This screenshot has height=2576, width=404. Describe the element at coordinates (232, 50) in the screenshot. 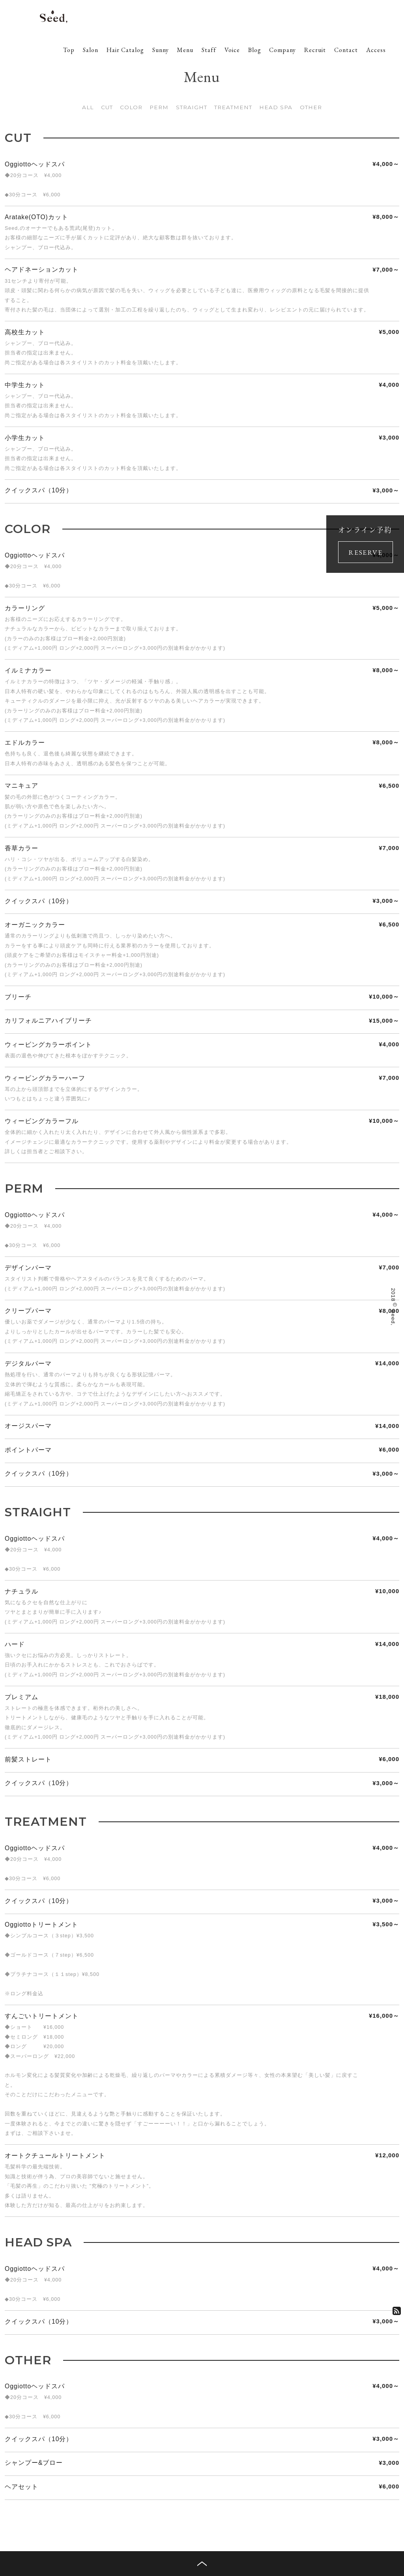

I see `Voice` at that location.